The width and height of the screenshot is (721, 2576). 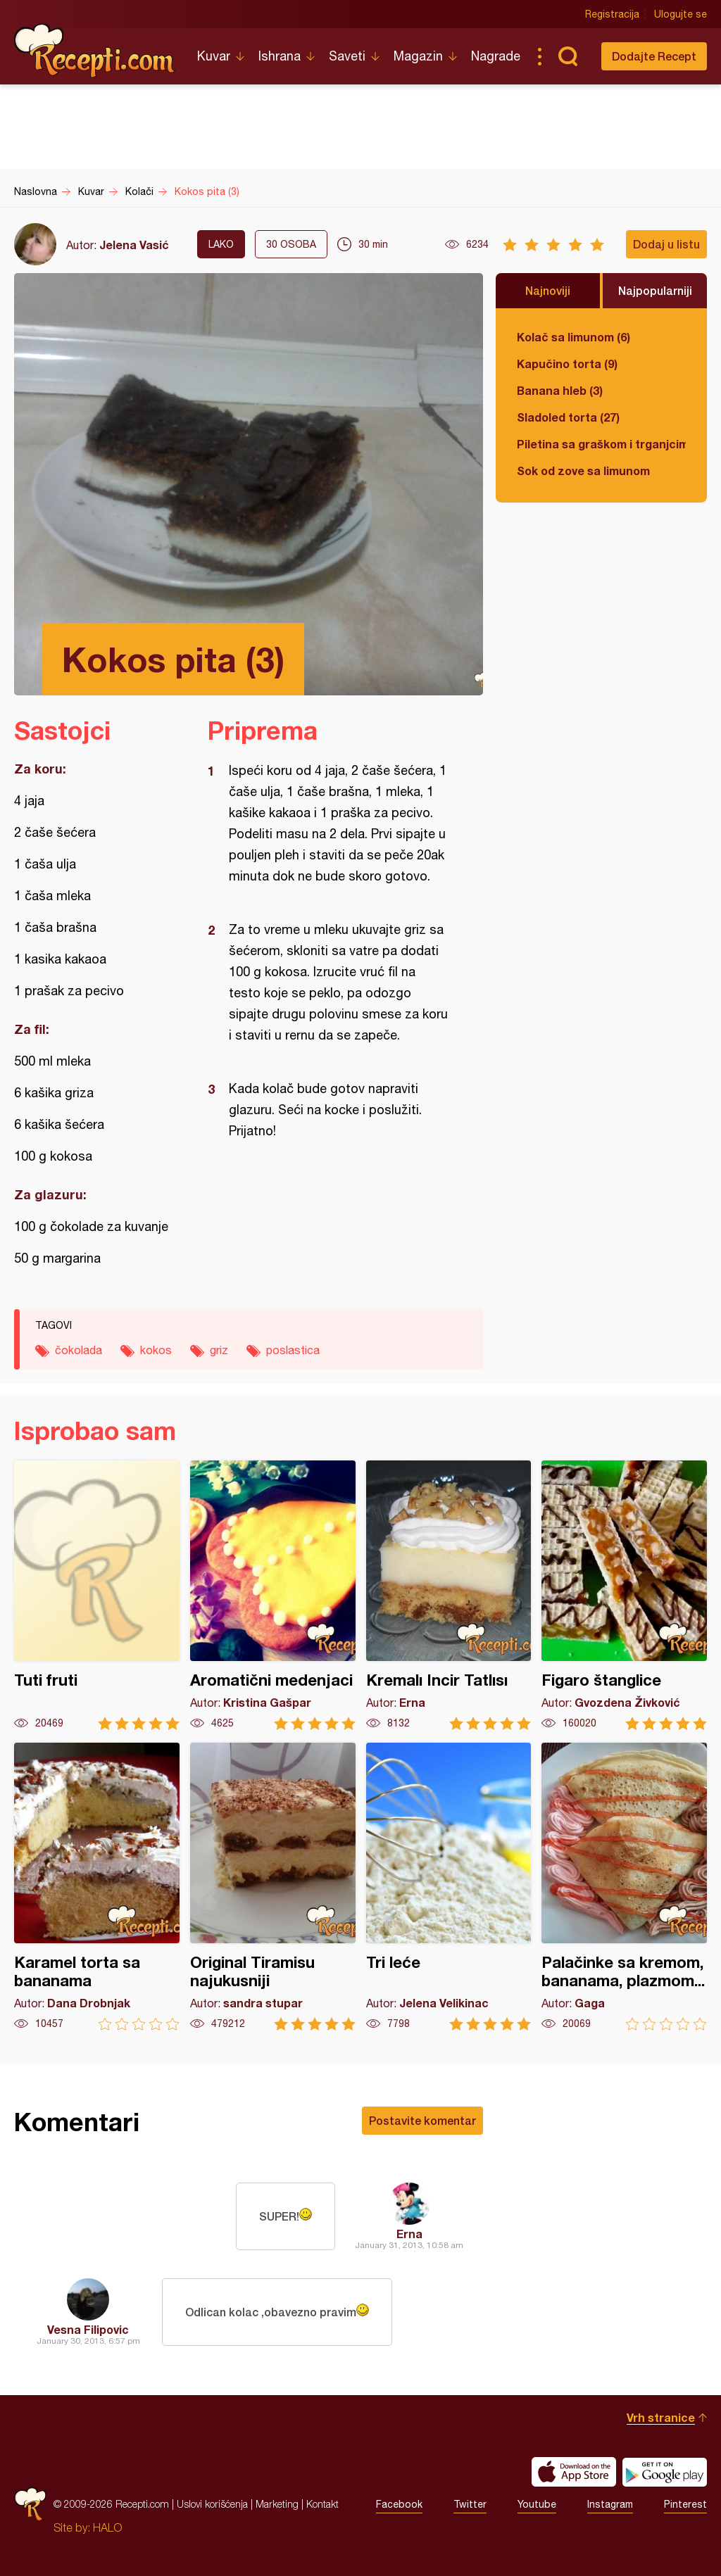 I want to click on Marketing, so click(x=277, y=2504).